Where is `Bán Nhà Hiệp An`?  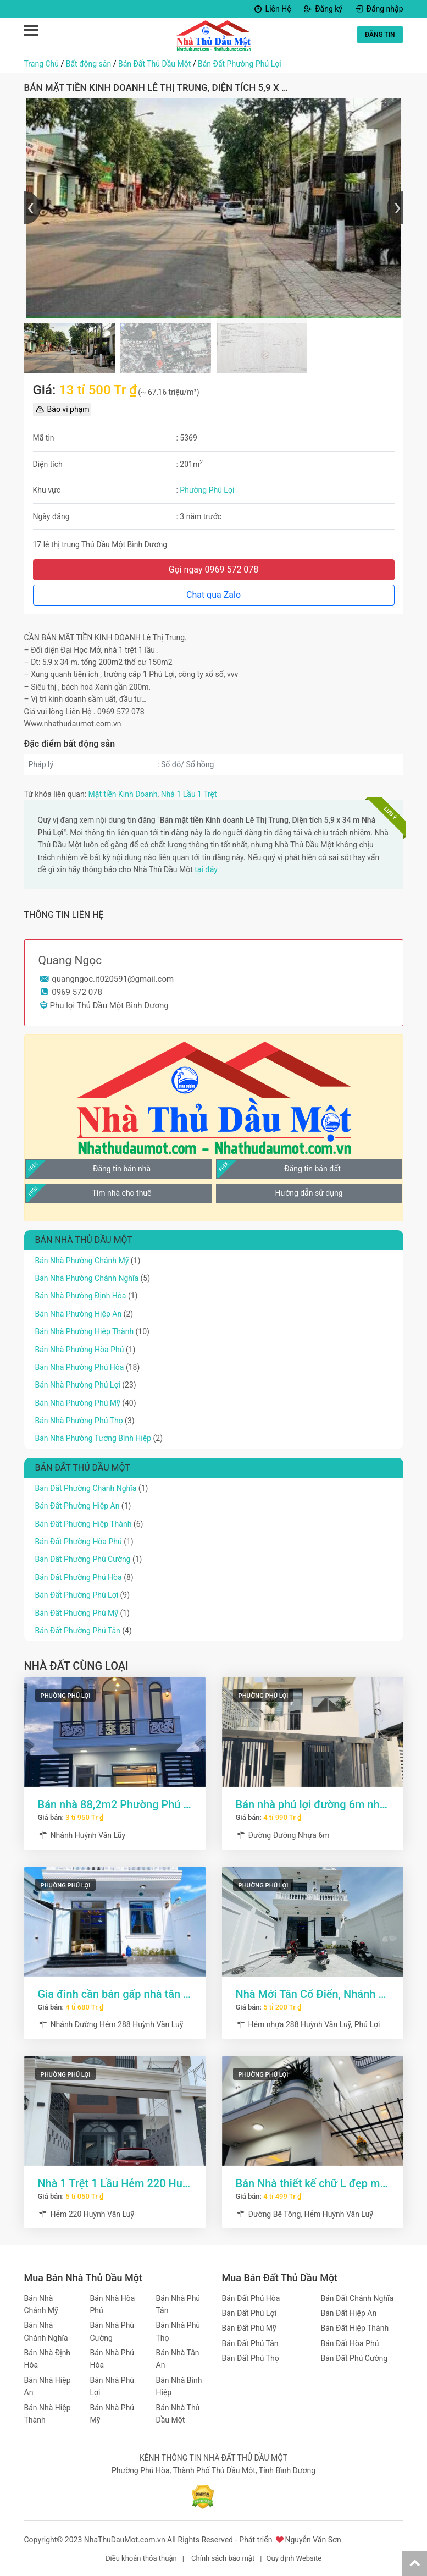
Bán Nhà Hiệp An is located at coordinates (47, 2386).